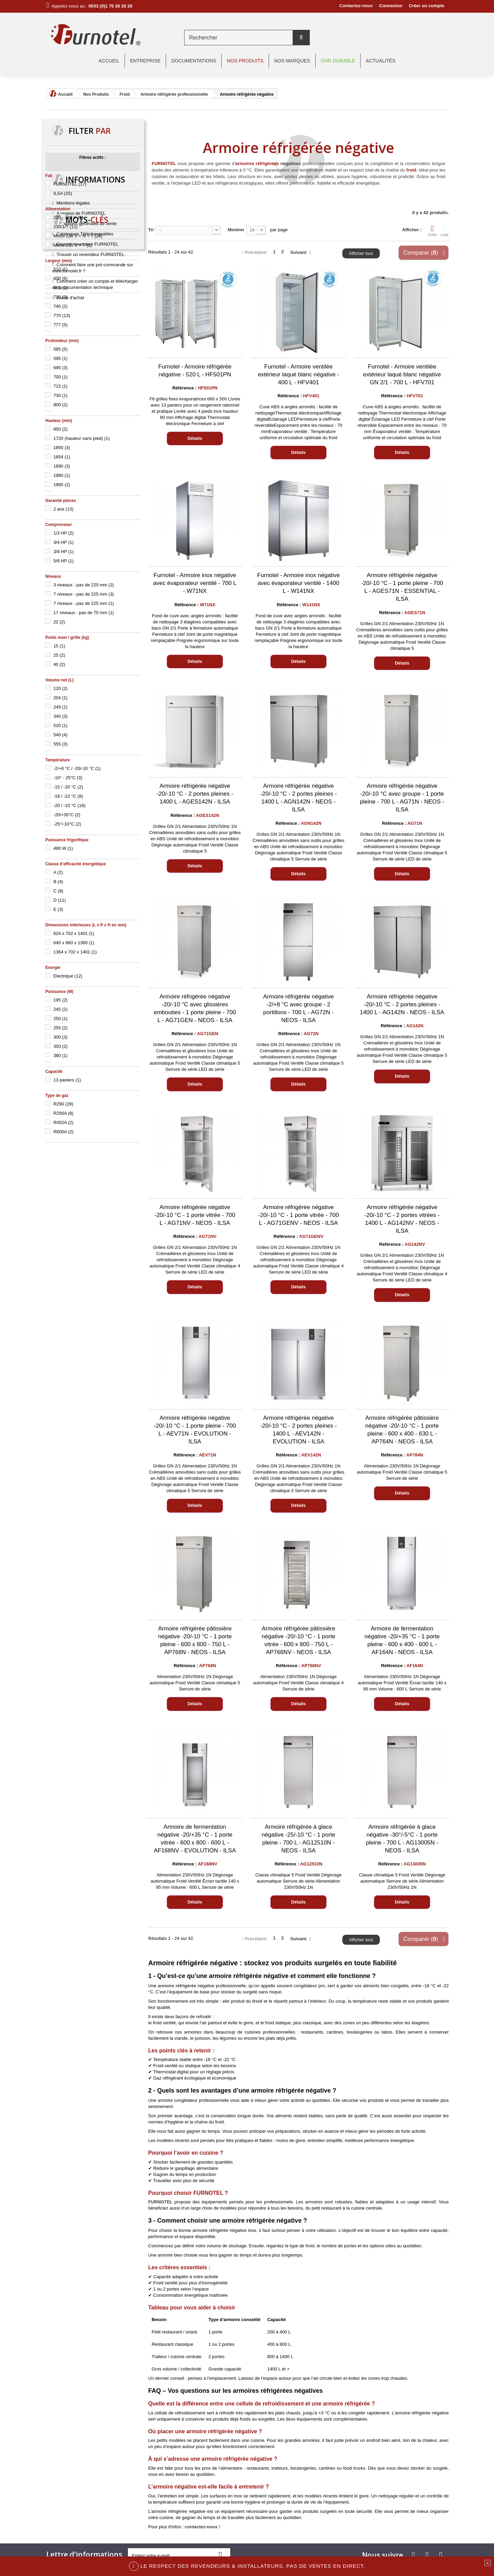 The width and height of the screenshot is (494, 2576). What do you see at coordinates (110, 1348) in the screenshot?
I see `NEOS` at bounding box center [110, 1348].